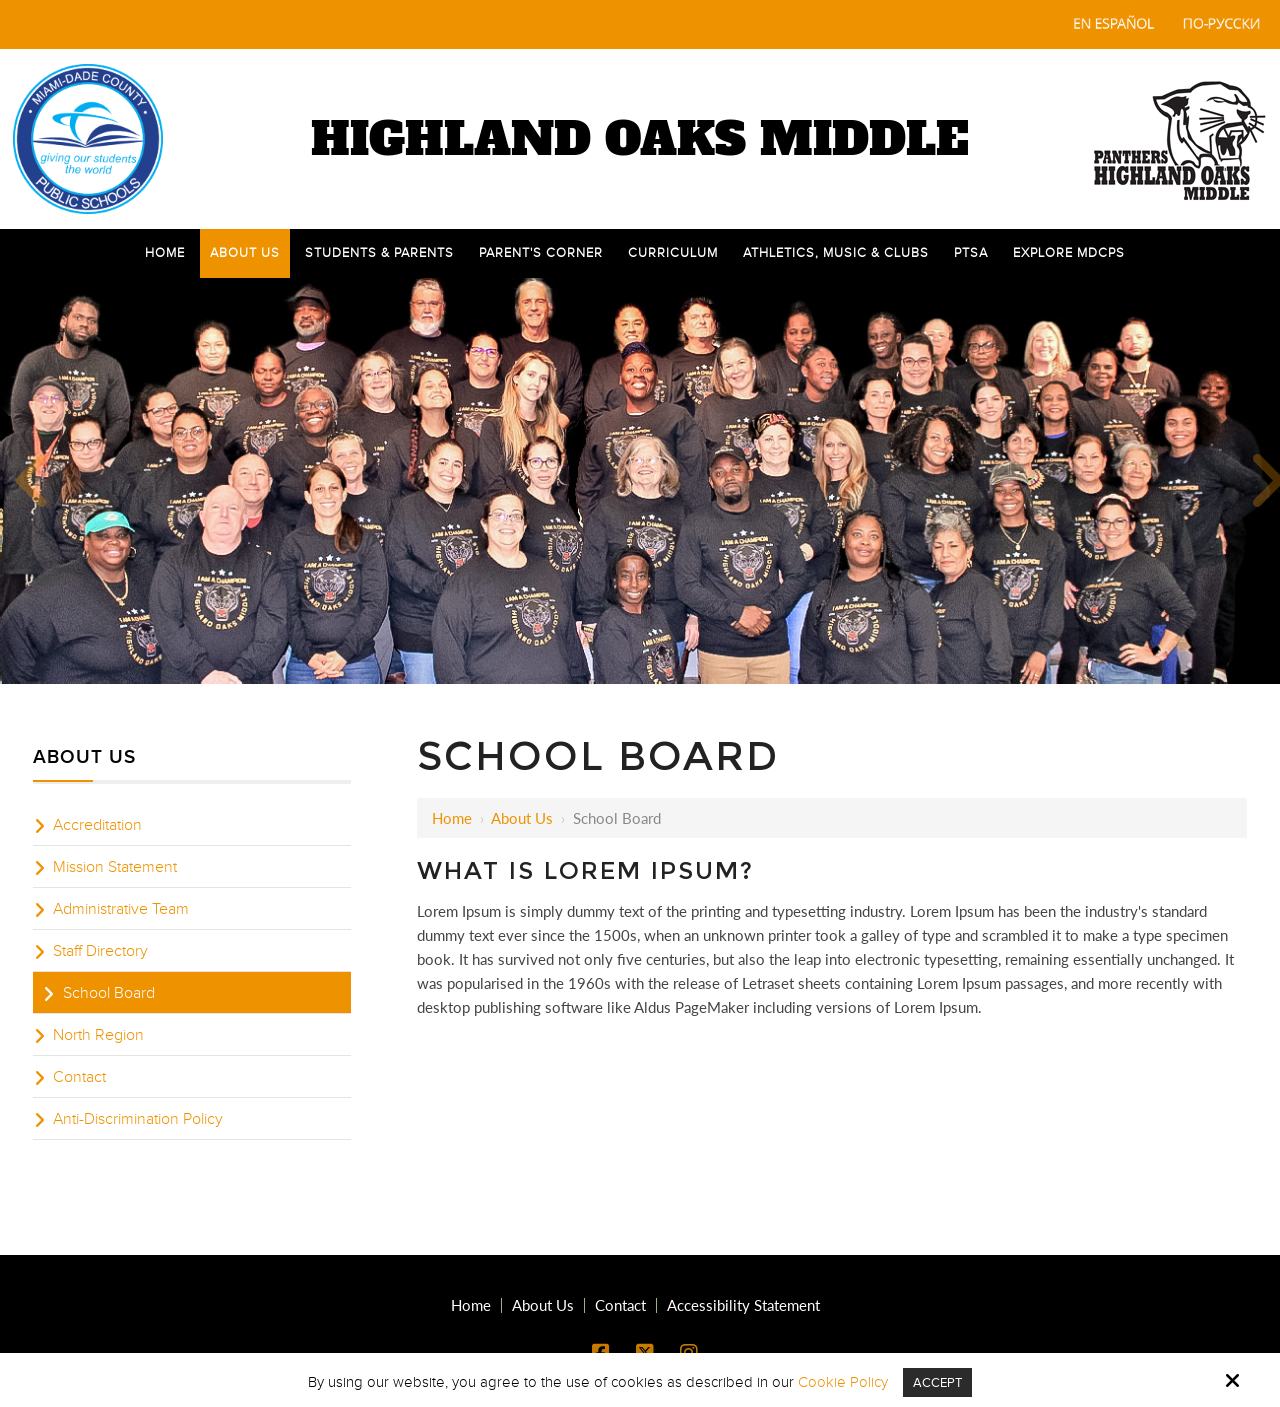 This screenshot has height=1407, width=1280. What do you see at coordinates (840, 1382) in the screenshot?
I see `Cookie Policy` at bounding box center [840, 1382].